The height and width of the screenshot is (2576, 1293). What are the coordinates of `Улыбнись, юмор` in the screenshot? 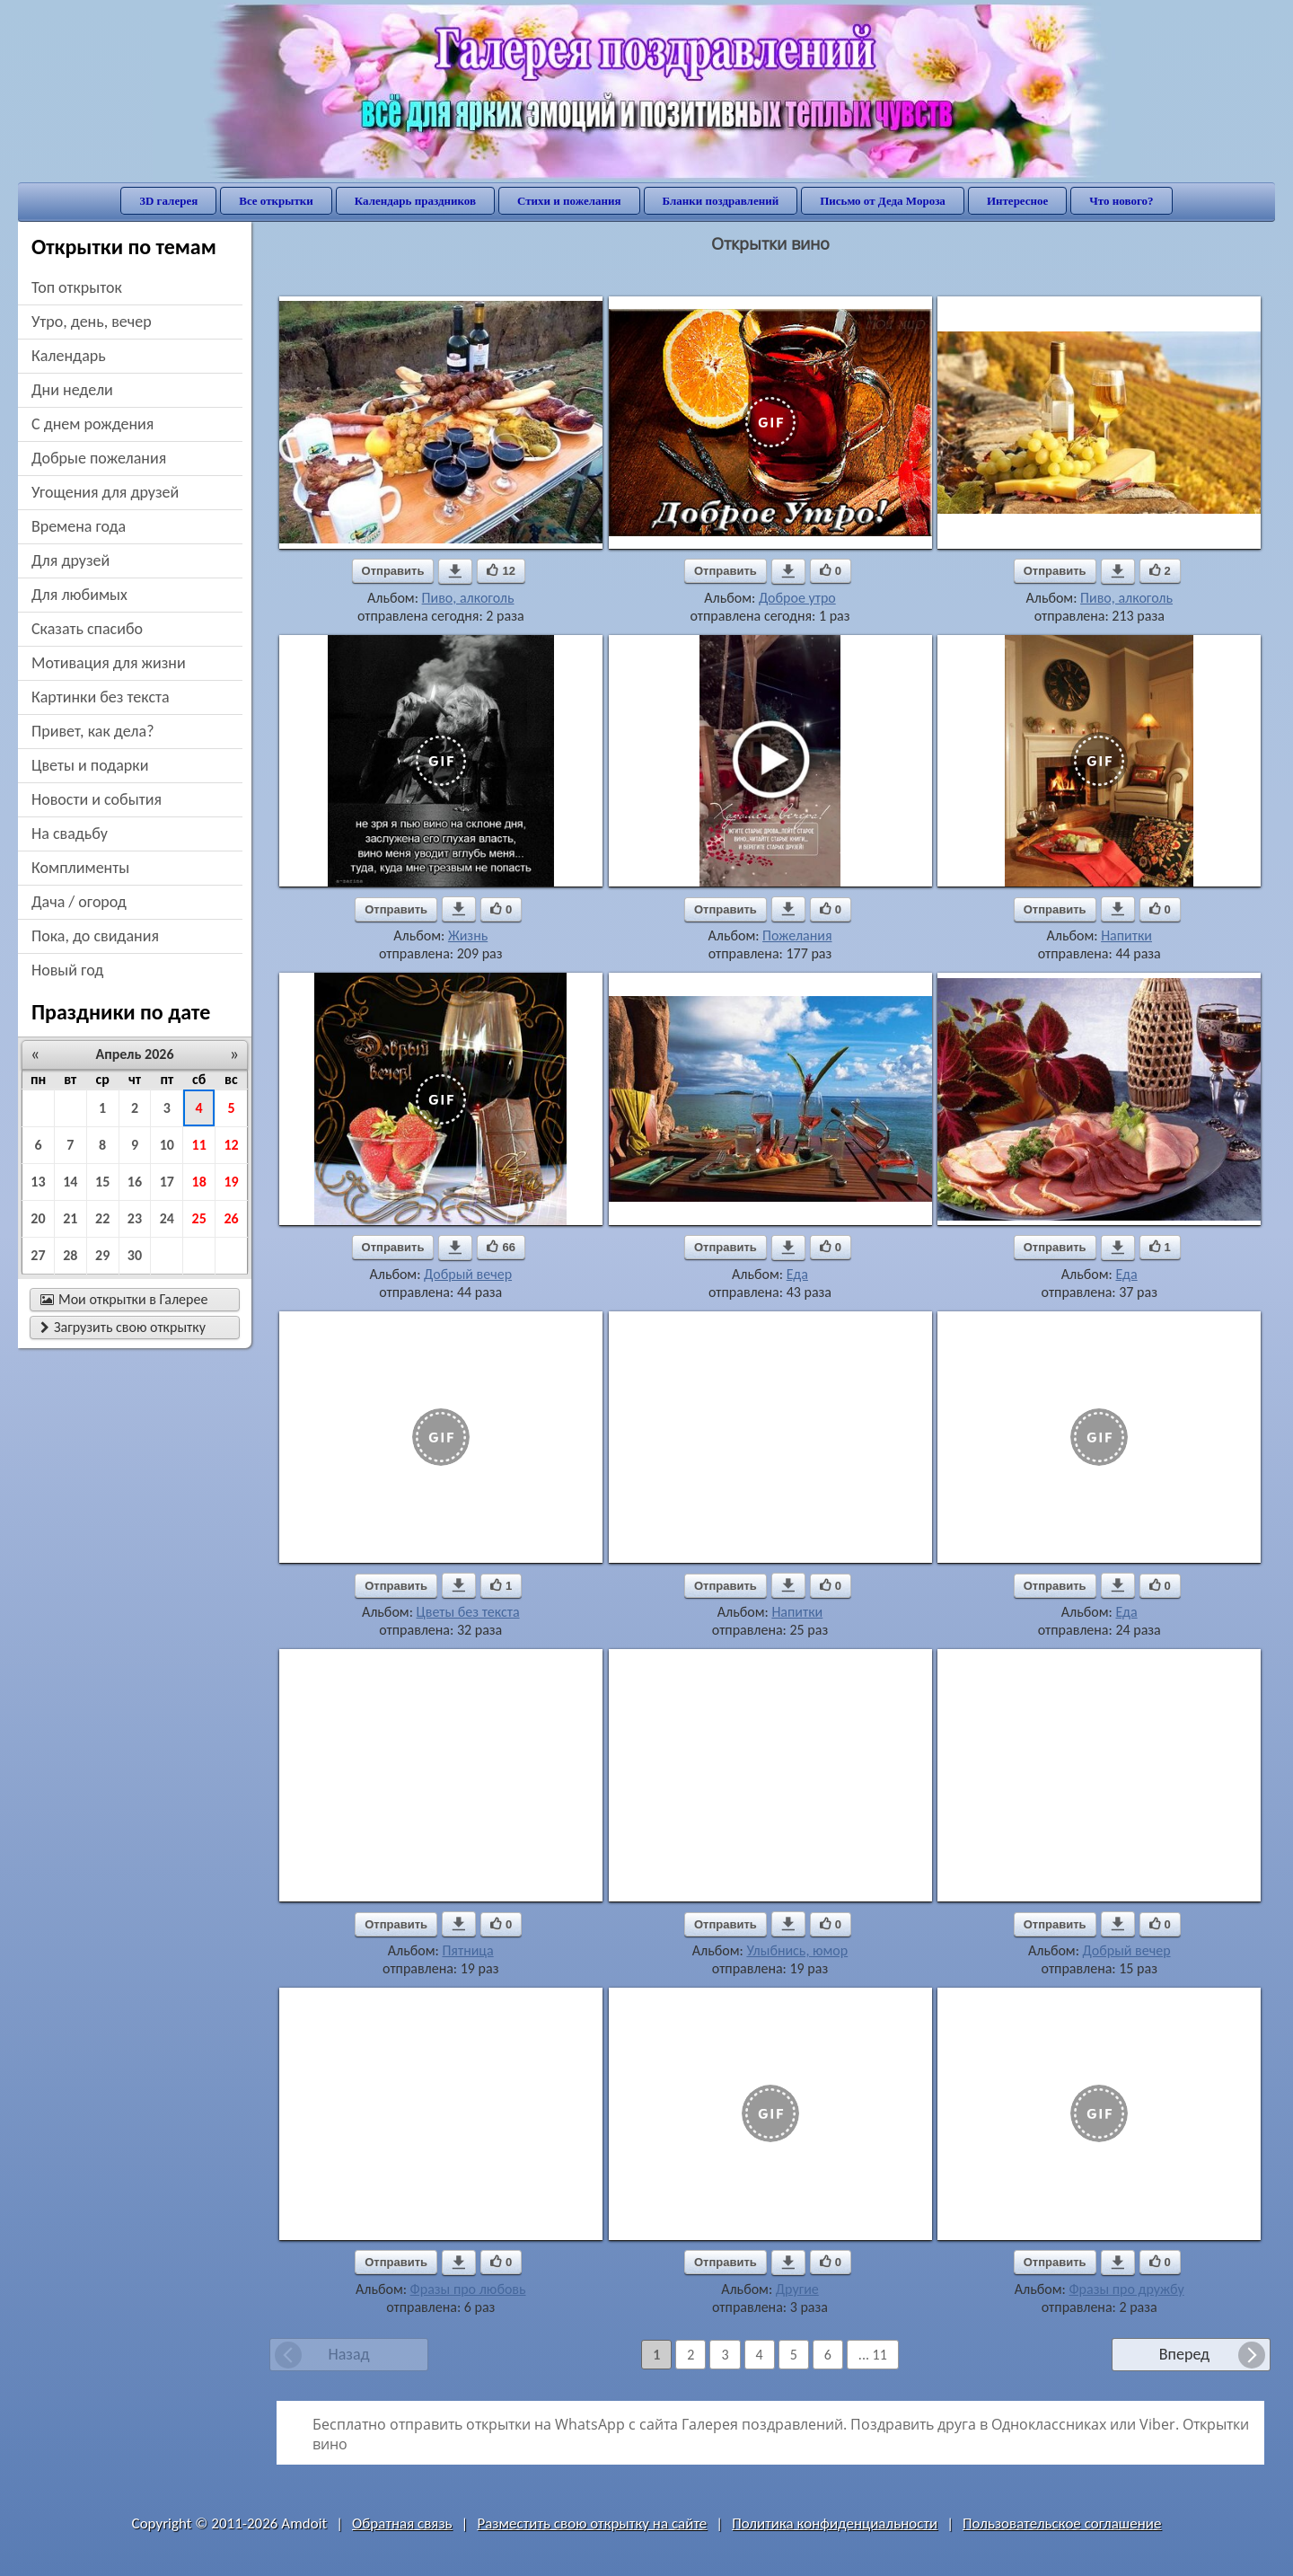 It's located at (797, 1950).